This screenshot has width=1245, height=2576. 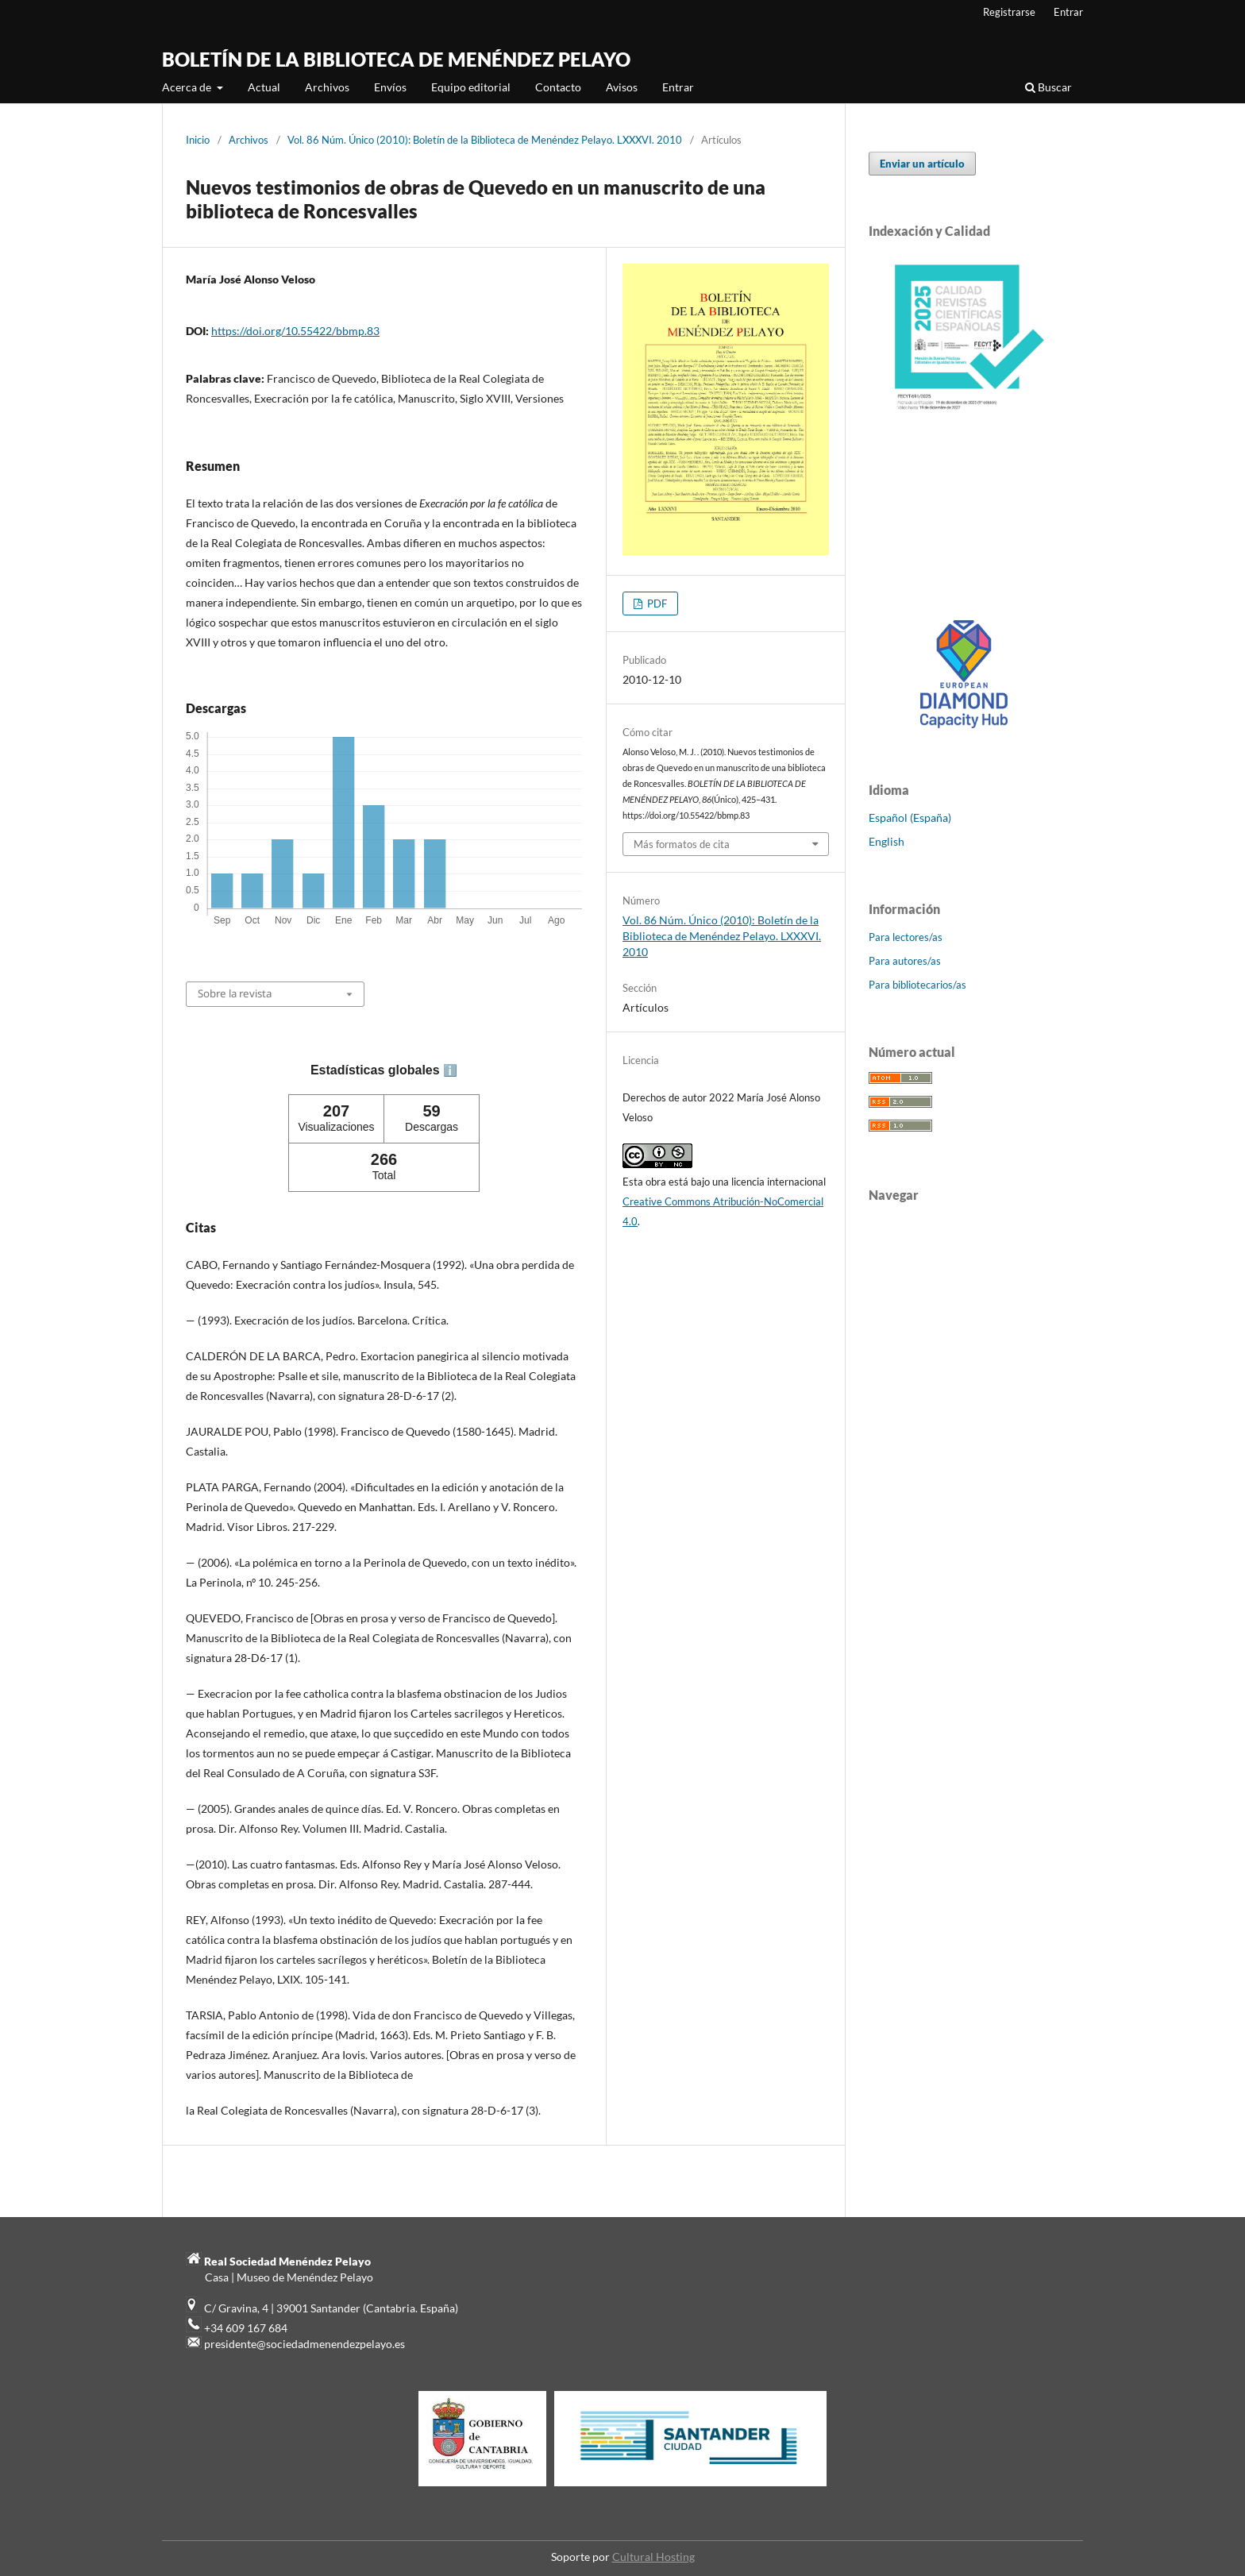 What do you see at coordinates (678, 87) in the screenshot?
I see `Entrar` at bounding box center [678, 87].